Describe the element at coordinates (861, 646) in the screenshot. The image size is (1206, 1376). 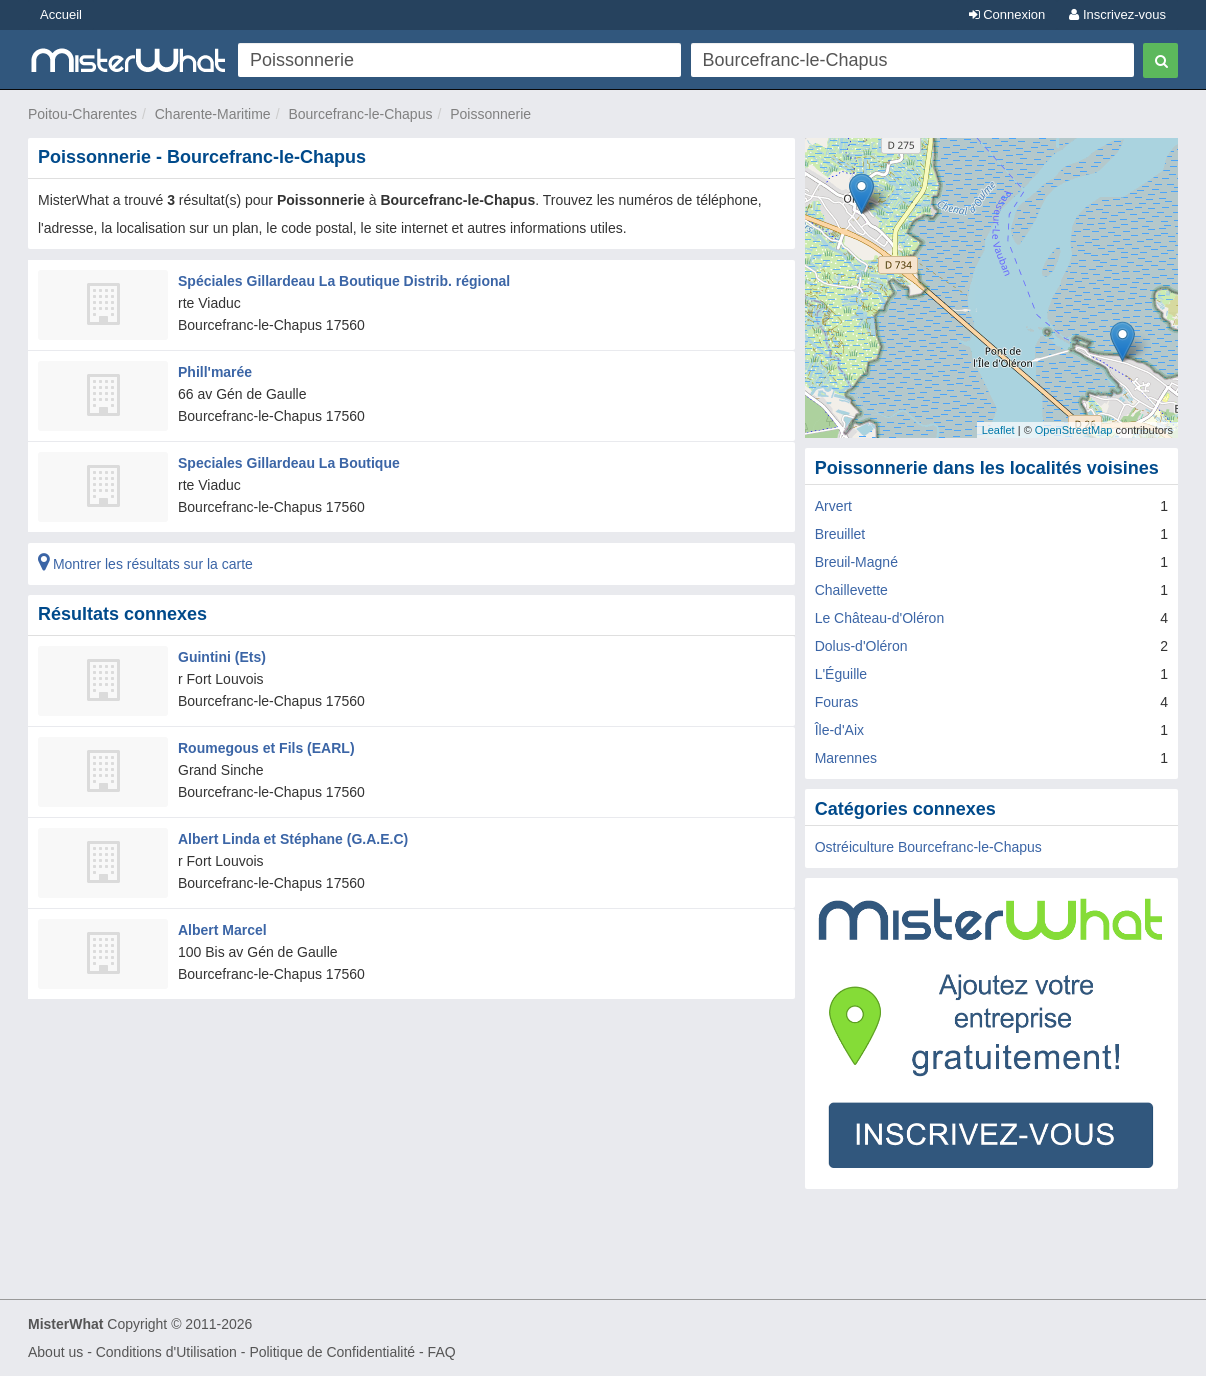
I see `Dolus-d'Oléron` at that location.